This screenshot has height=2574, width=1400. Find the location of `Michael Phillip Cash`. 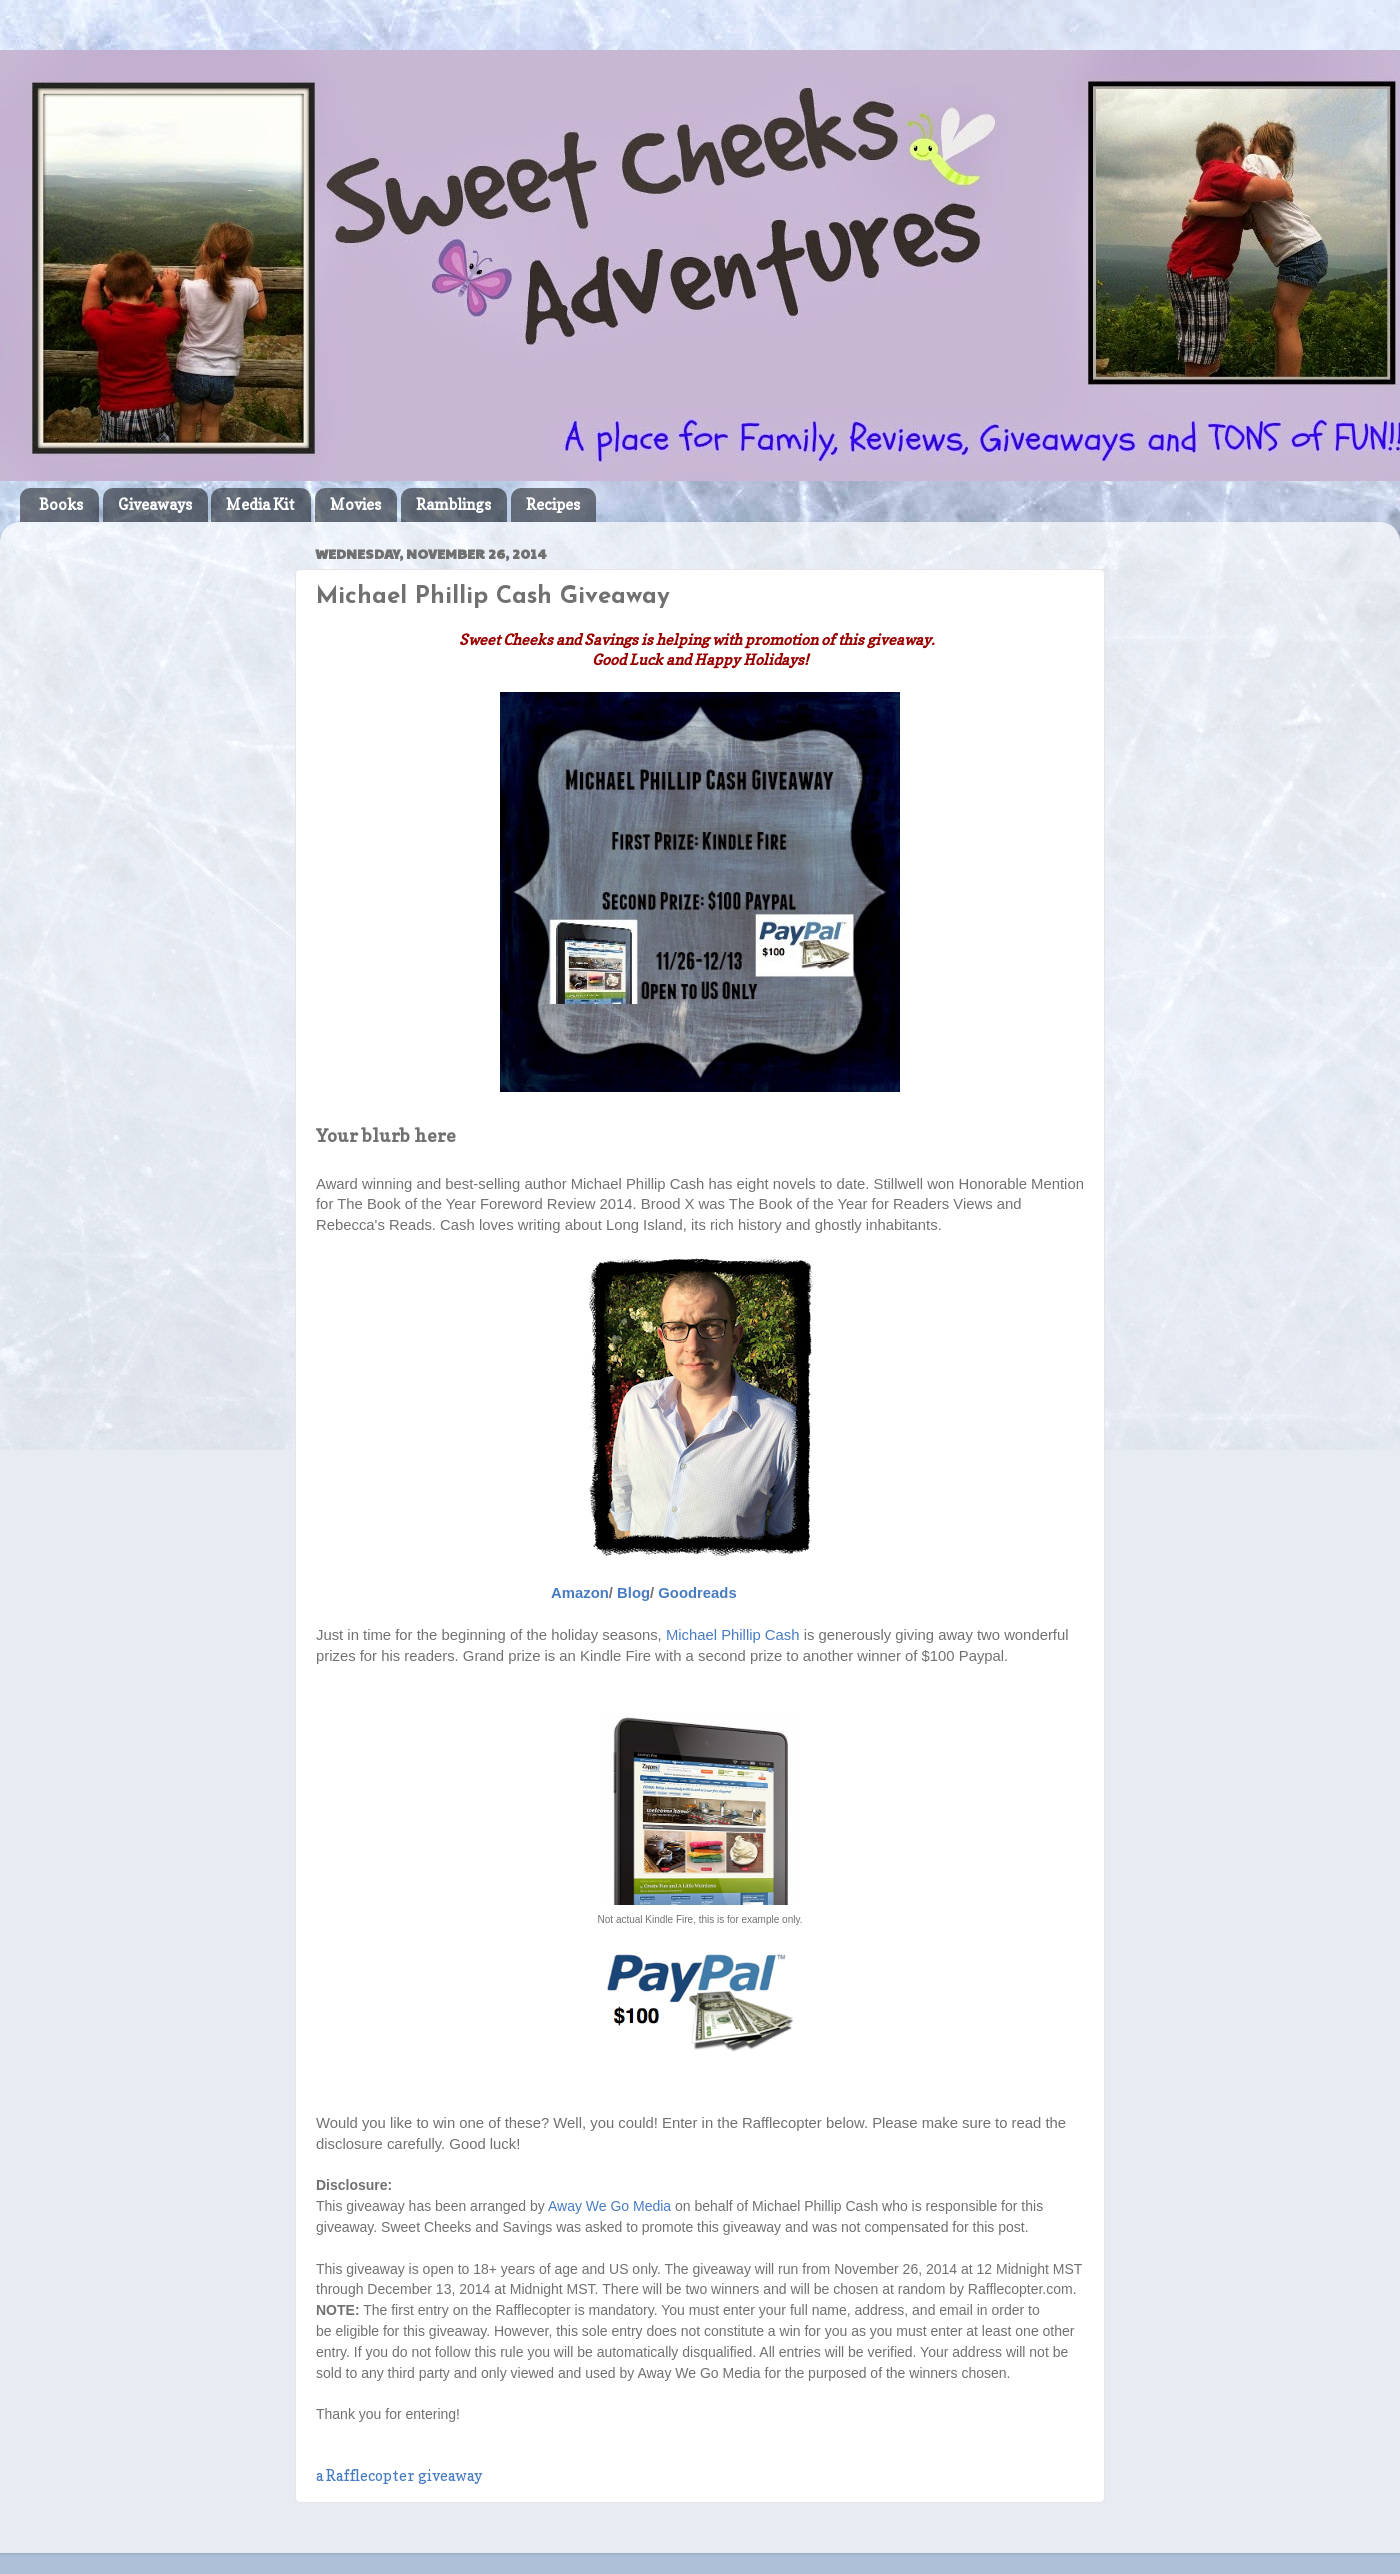

Michael Phillip Cash is located at coordinates (733, 1635).